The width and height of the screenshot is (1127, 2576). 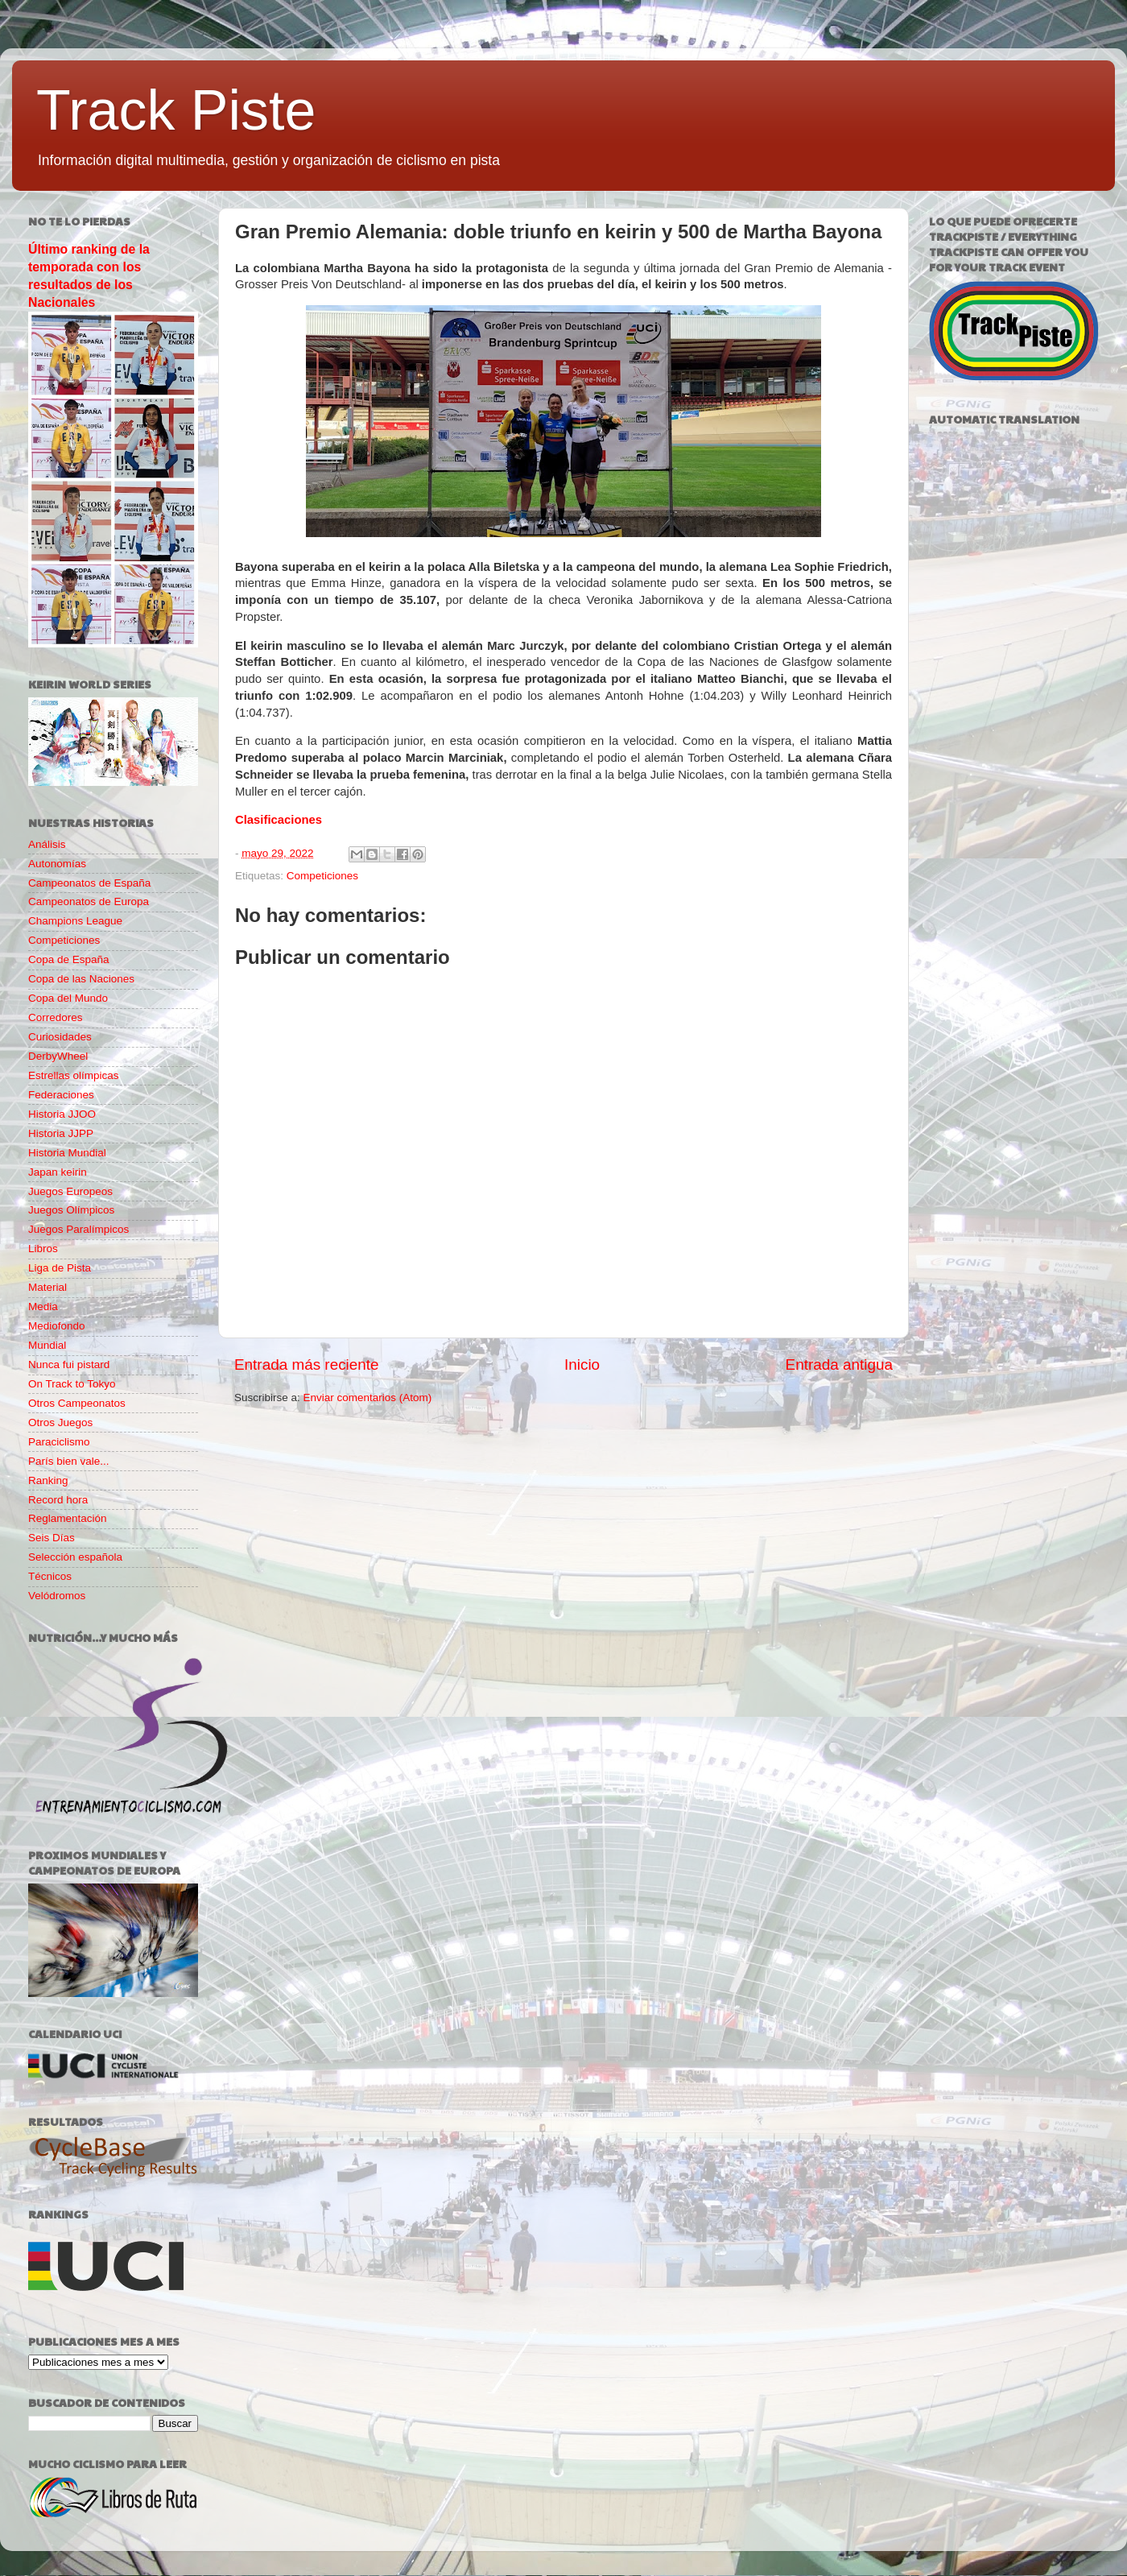 I want to click on Autonomías, so click(x=57, y=864).